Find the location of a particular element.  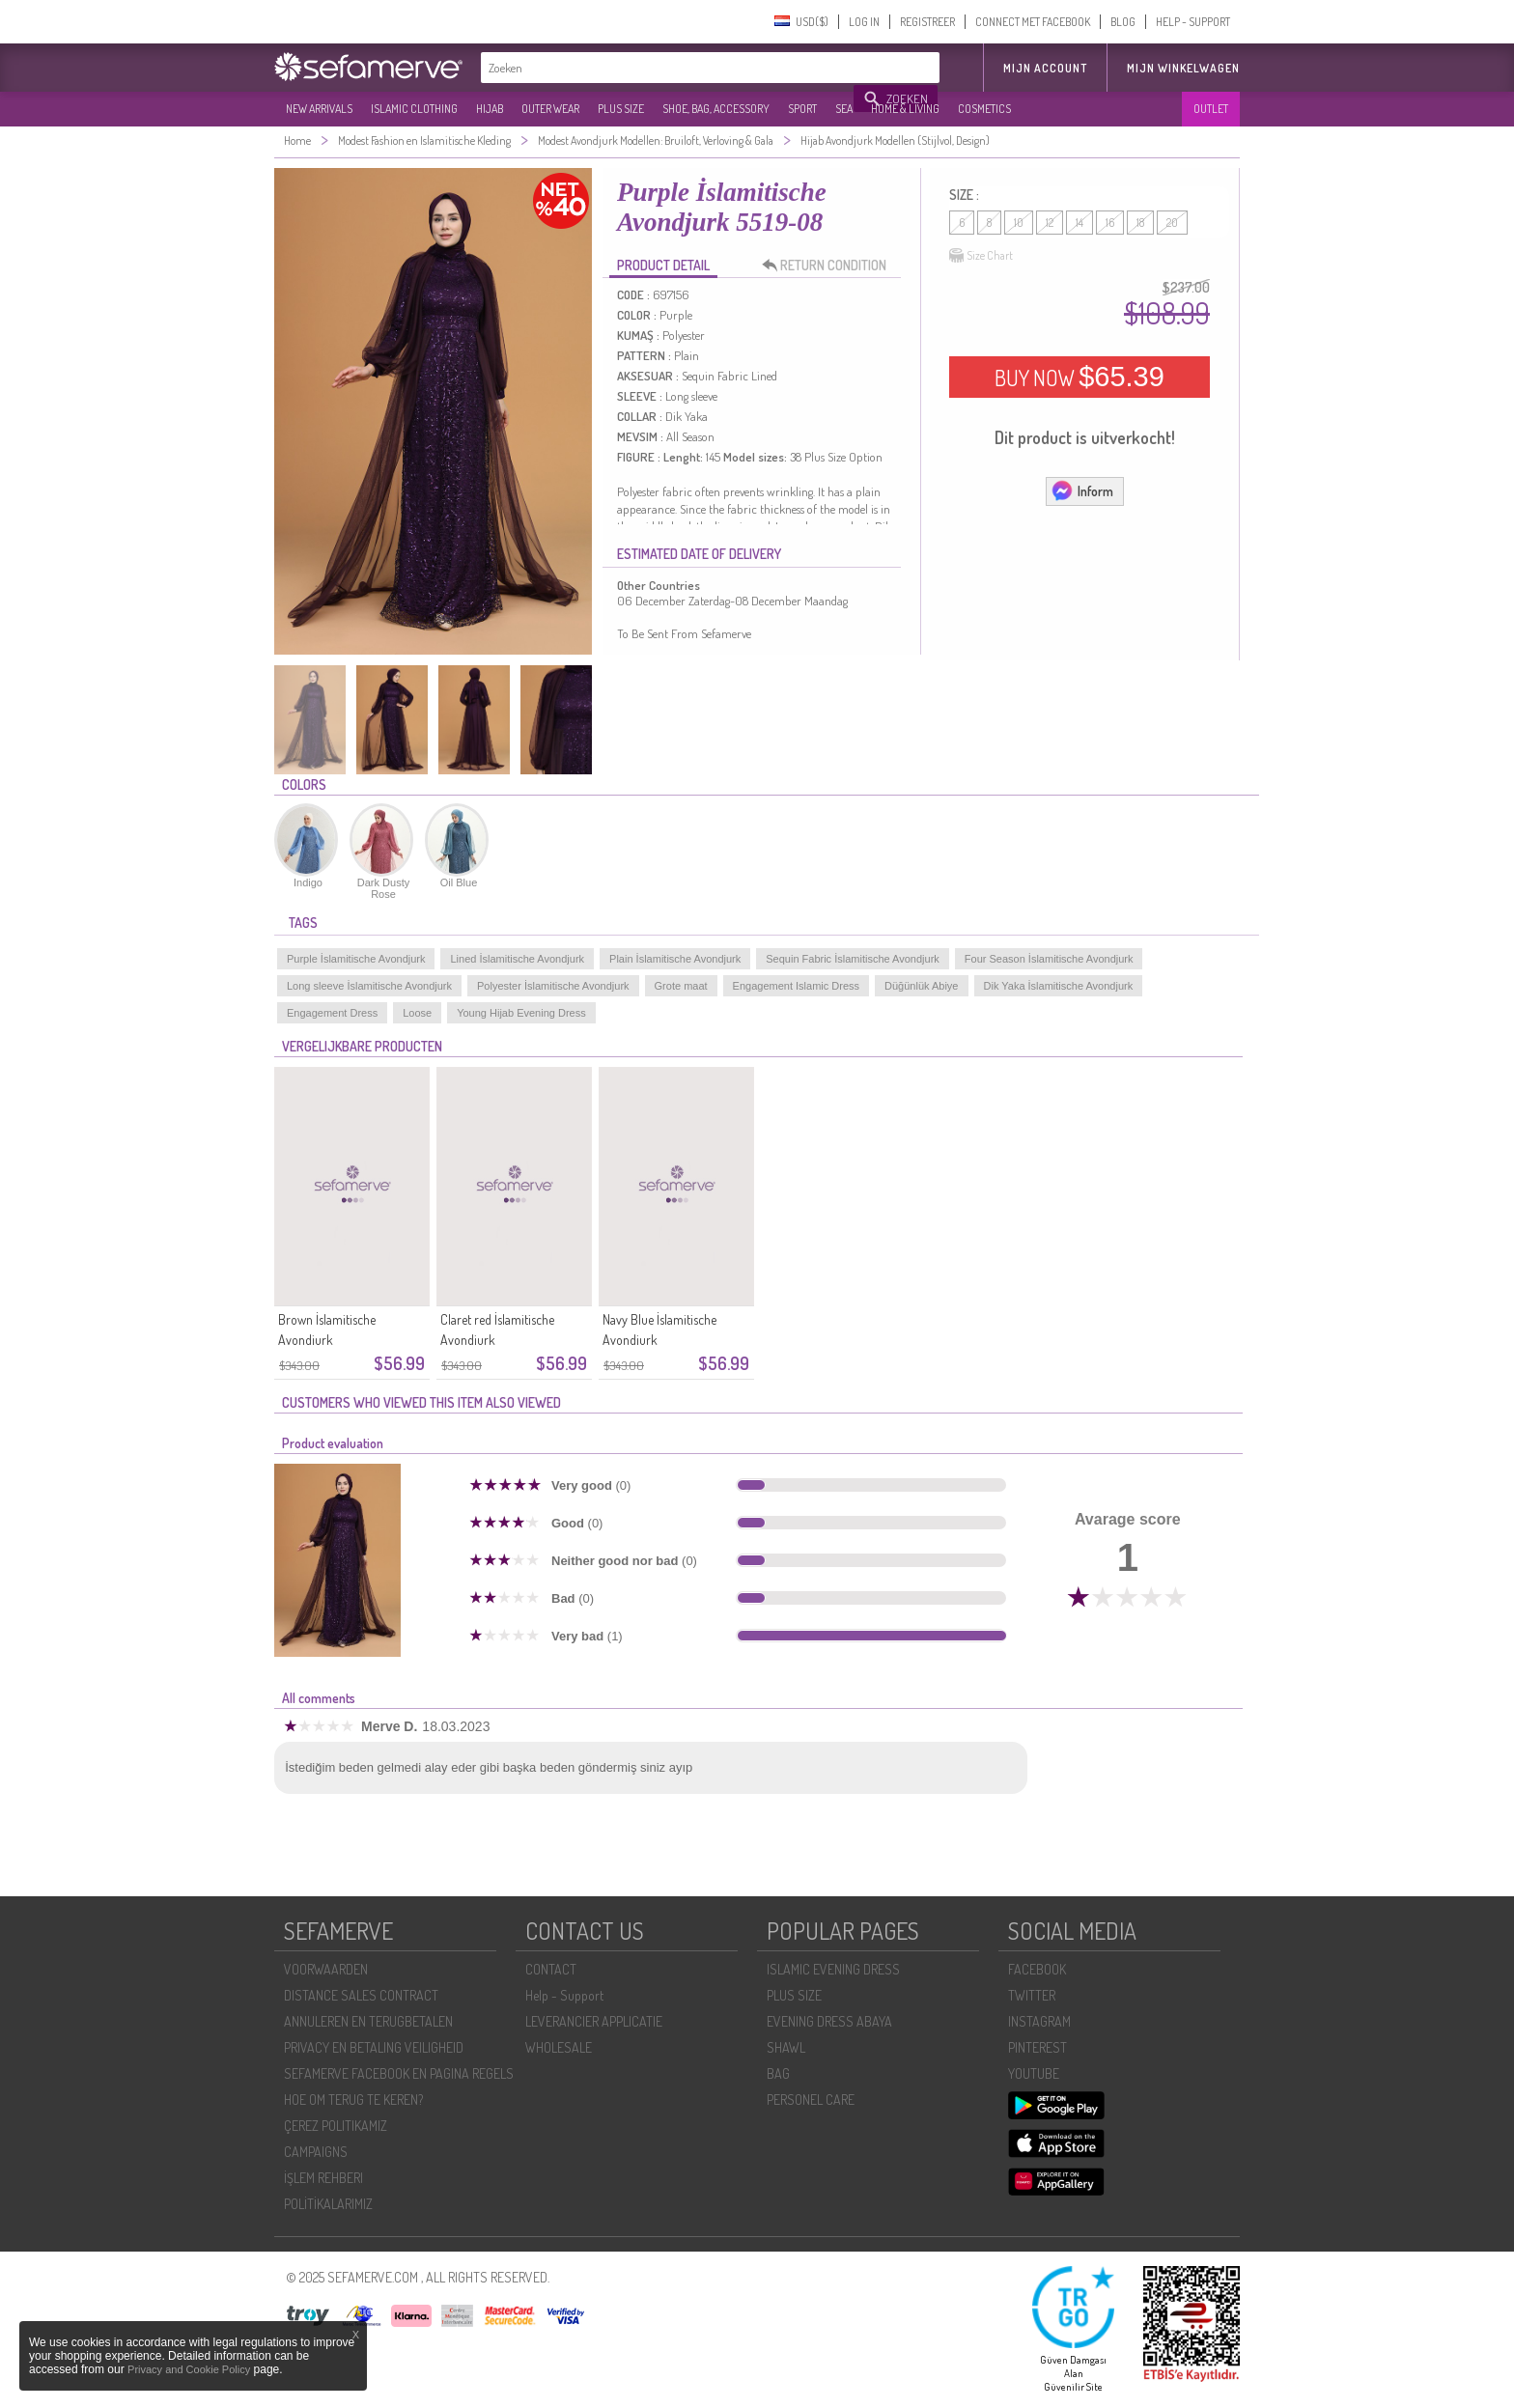

14 is located at coordinates (1079, 222).